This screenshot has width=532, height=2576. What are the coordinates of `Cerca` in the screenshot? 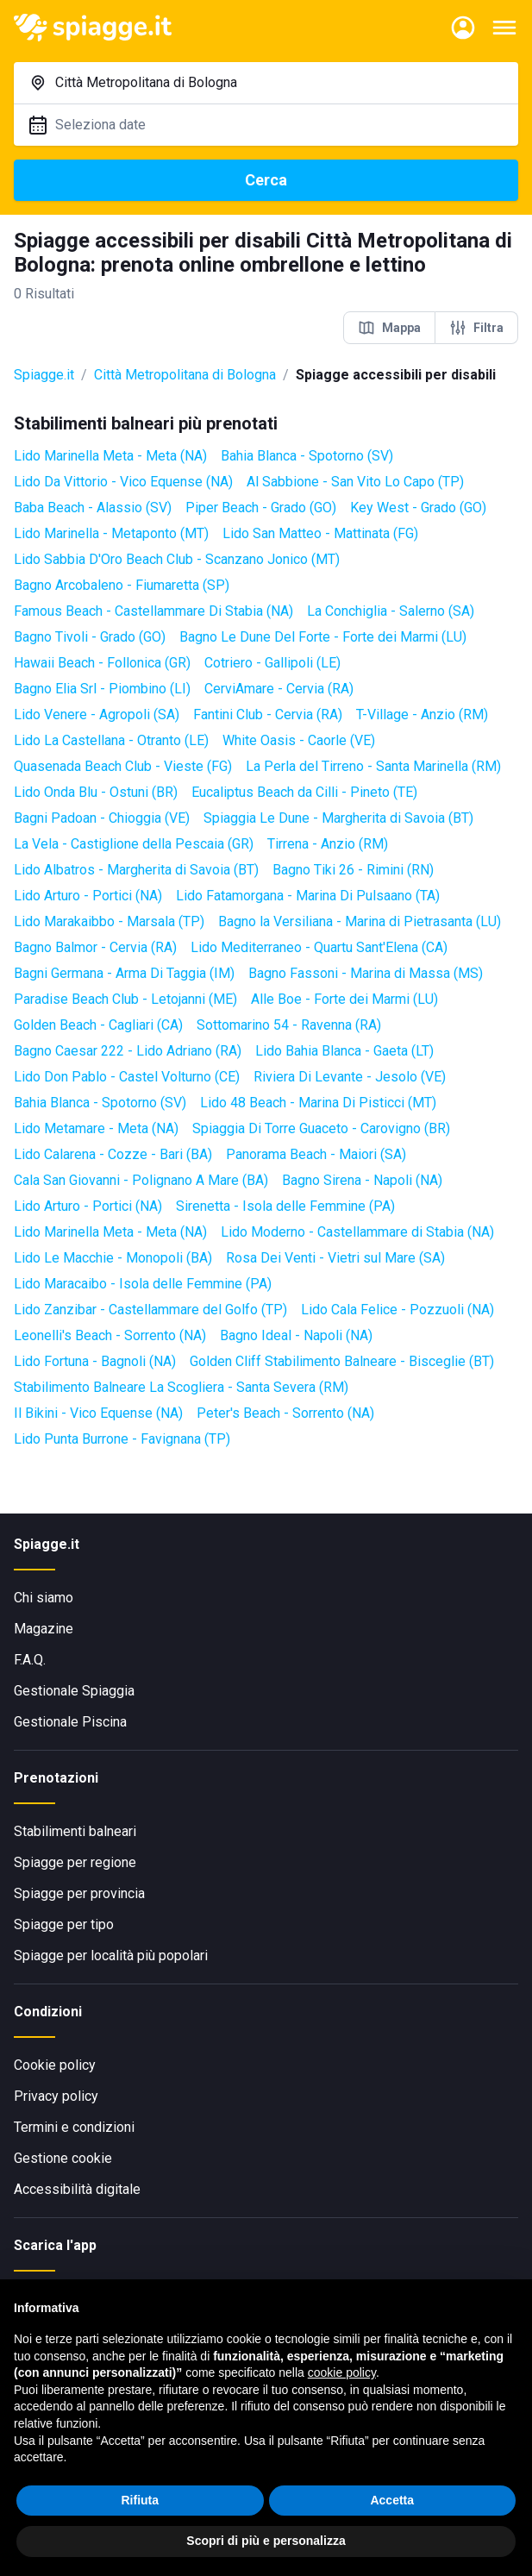 It's located at (266, 180).